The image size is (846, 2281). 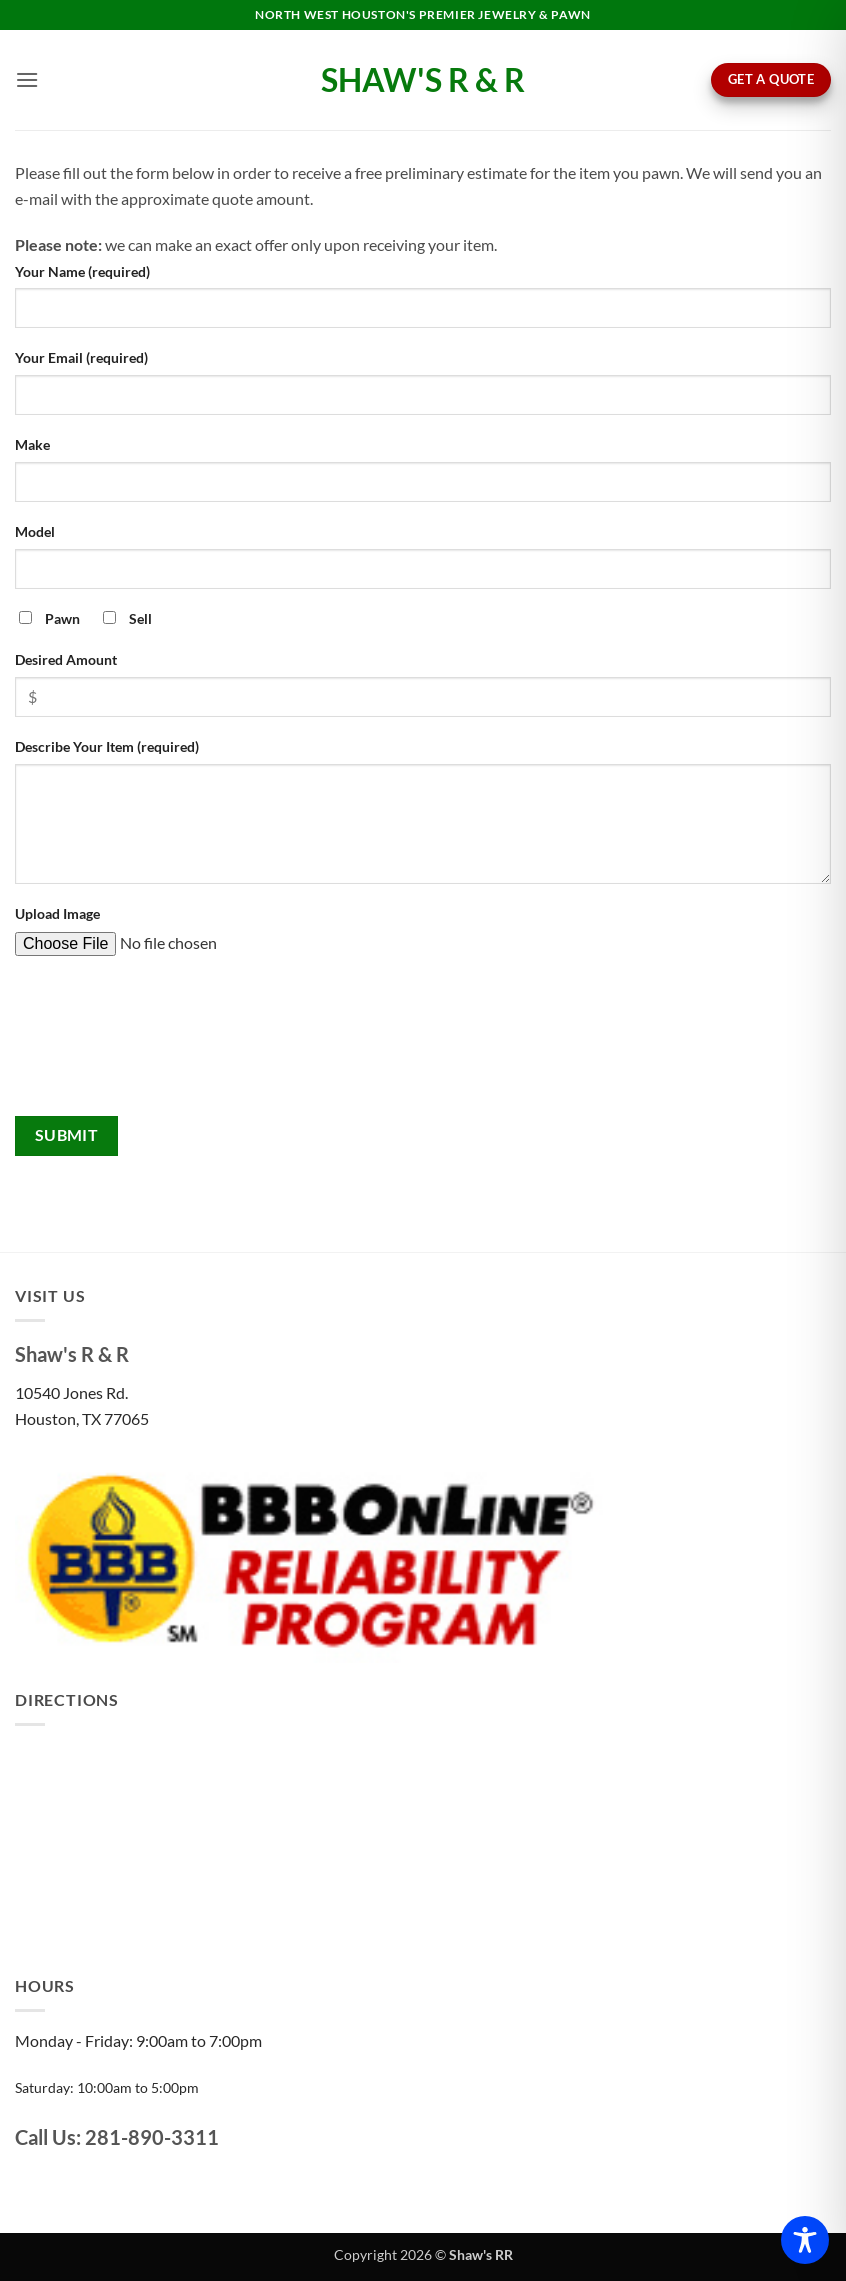 What do you see at coordinates (107, 746) in the screenshot?
I see `Describe Your Item (required)` at bounding box center [107, 746].